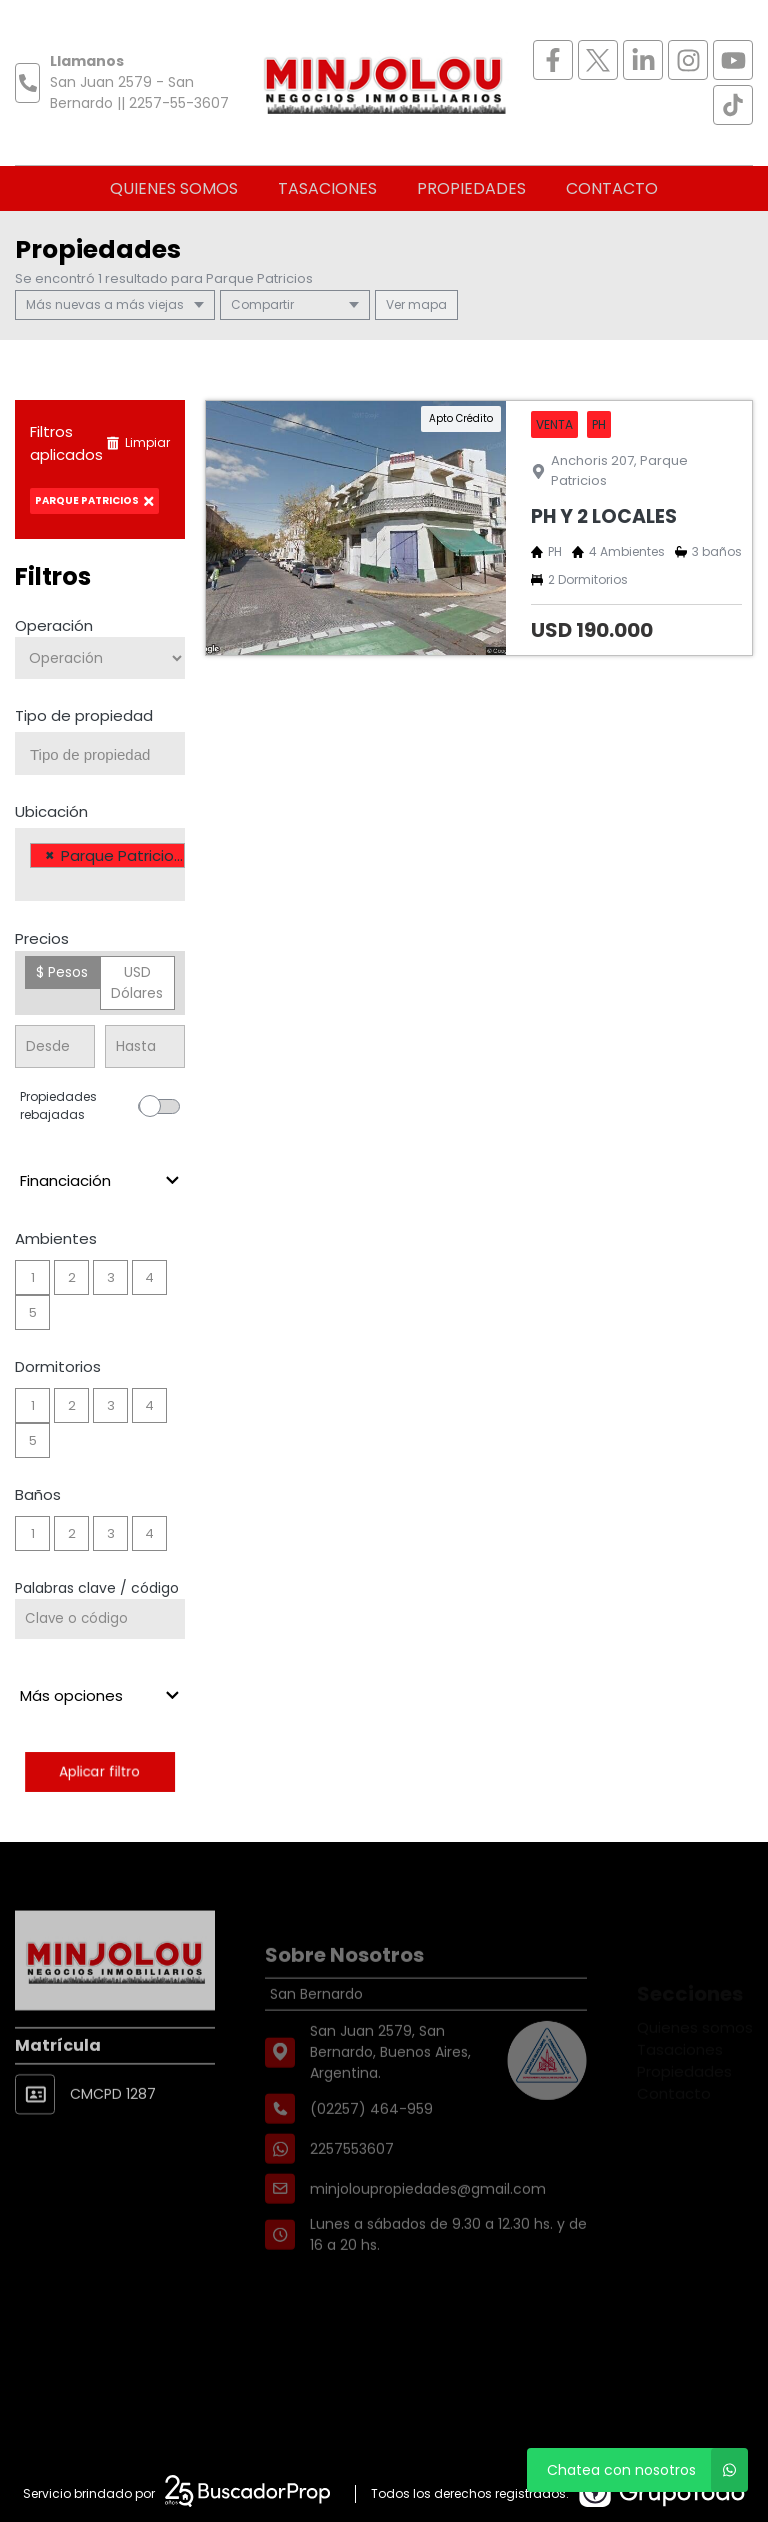  Describe the element at coordinates (97, 1588) in the screenshot. I see `Palabras clave / código` at that location.